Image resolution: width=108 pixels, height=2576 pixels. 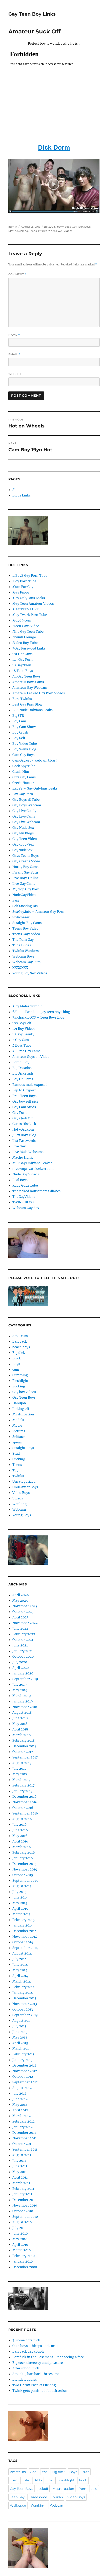 What do you see at coordinates (23, 1448) in the screenshot?
I see `Straight Boys` at bounding box center [23, 1448].